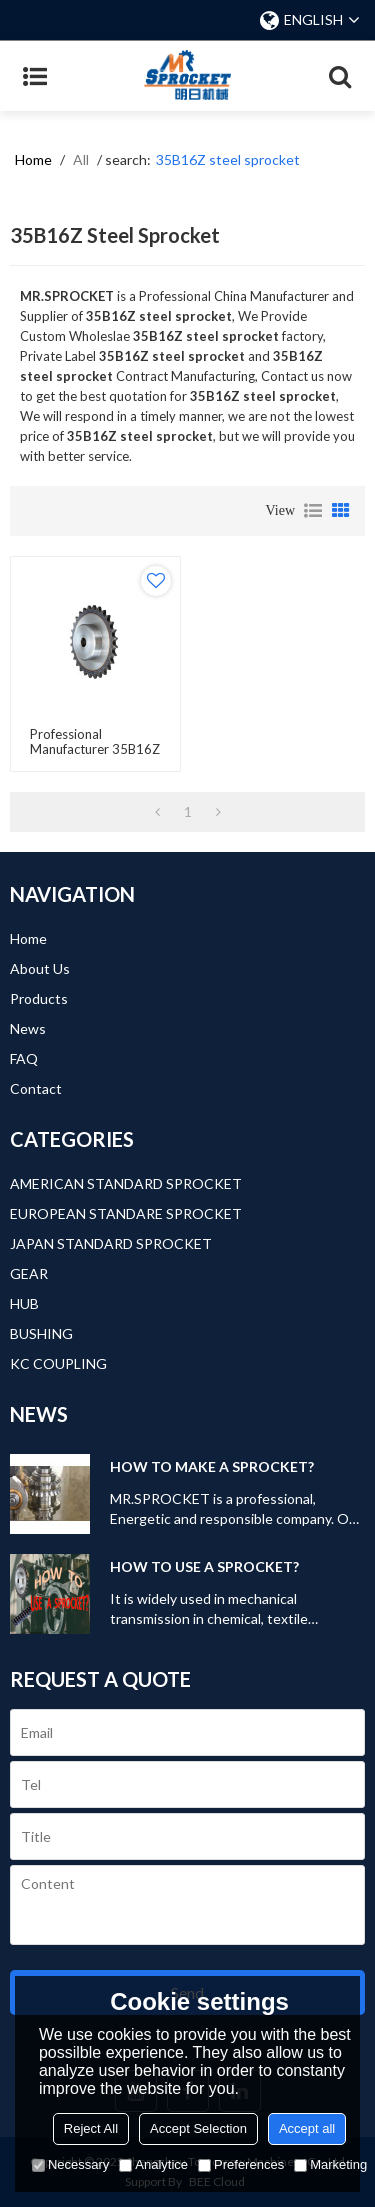 The image size is (375, 2207). I want to click on HOW TO USE A SPROCKET?, so click(204, 1566).